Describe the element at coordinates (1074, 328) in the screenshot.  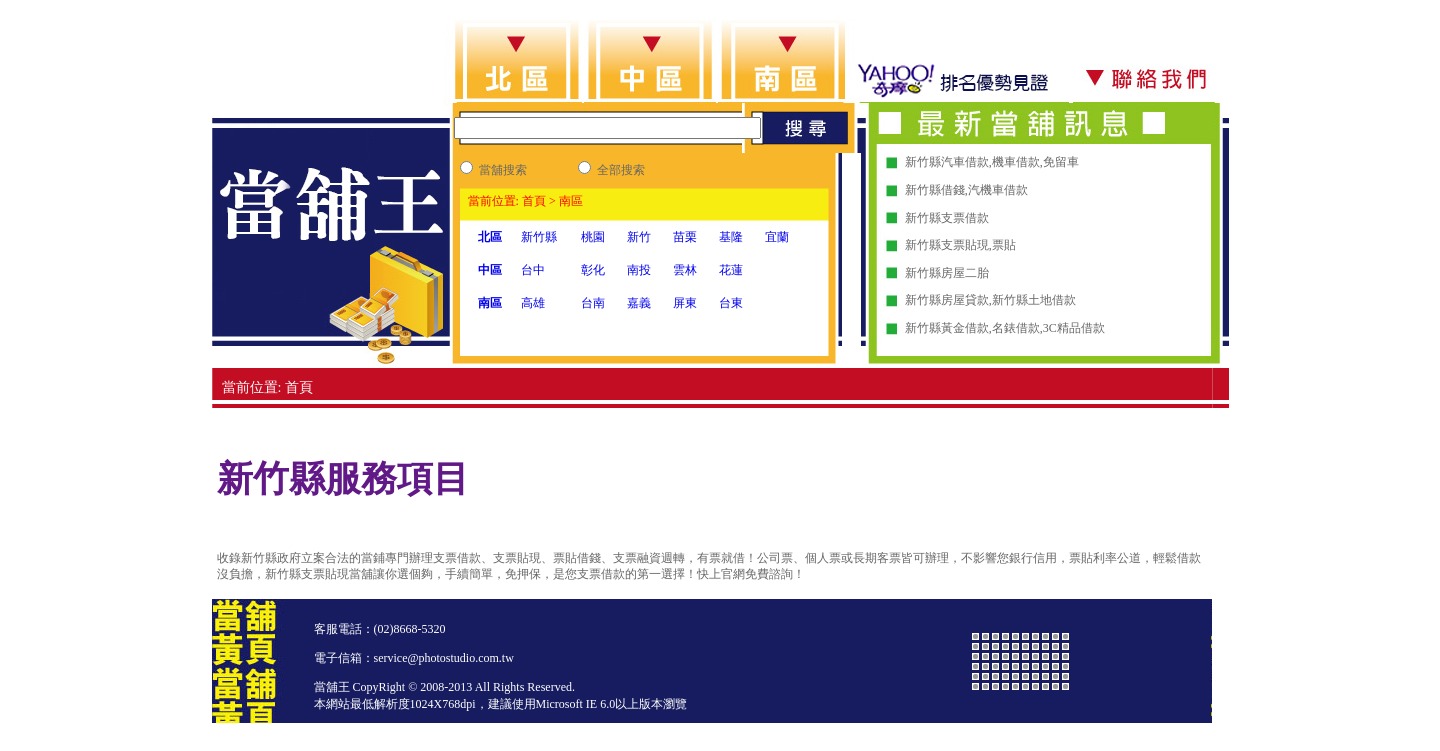
I see `3C精品借款` at that location.